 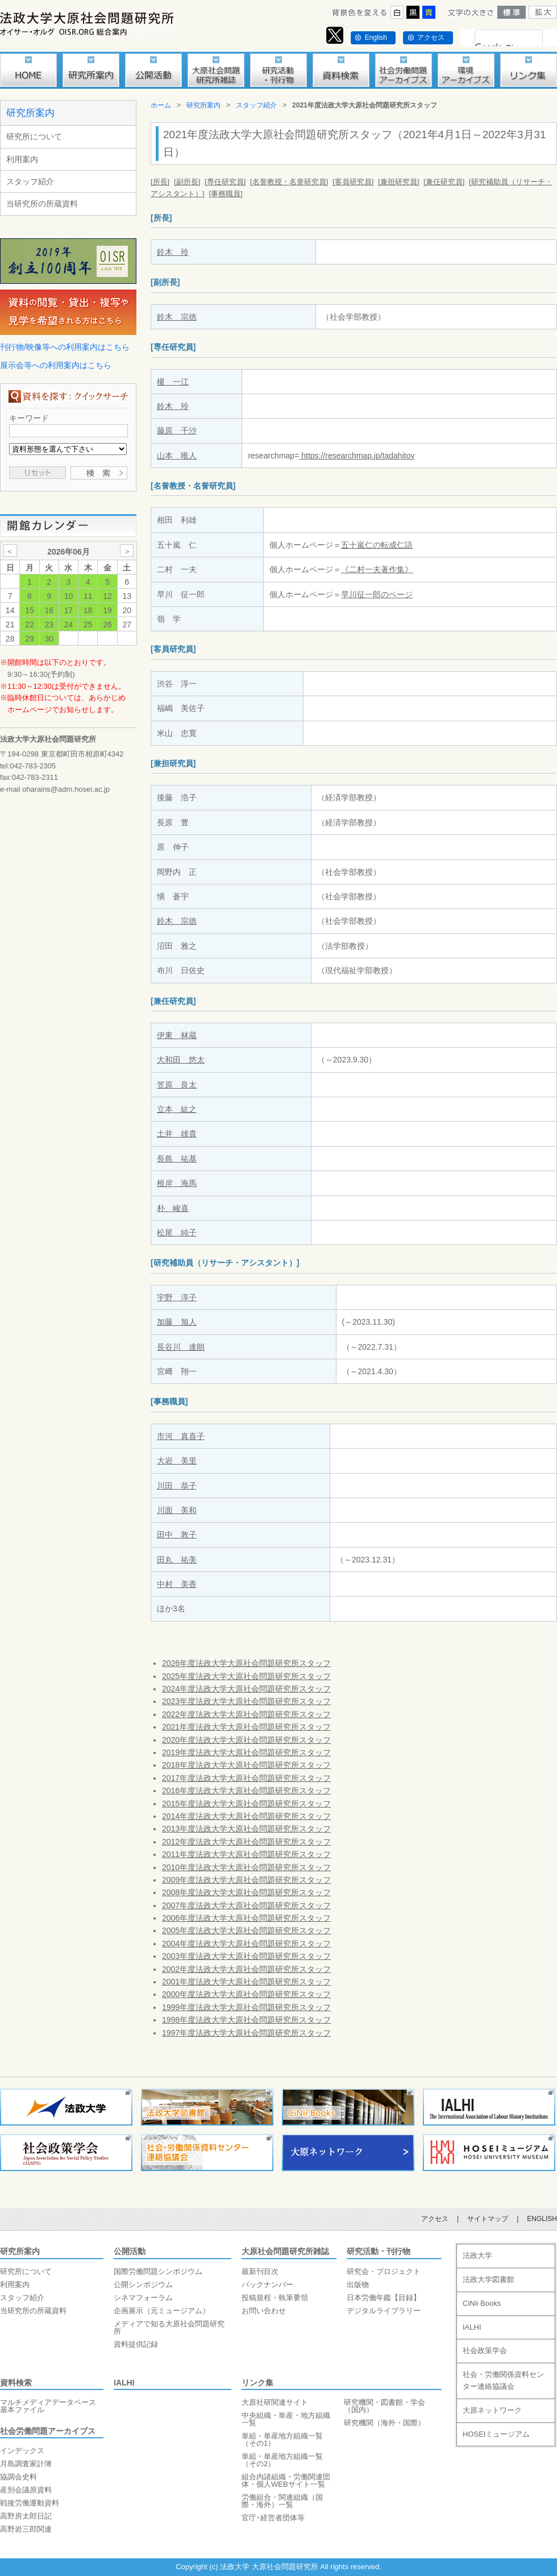 I want to click on 大原ネットワーク, so click(x=492, y=2410).